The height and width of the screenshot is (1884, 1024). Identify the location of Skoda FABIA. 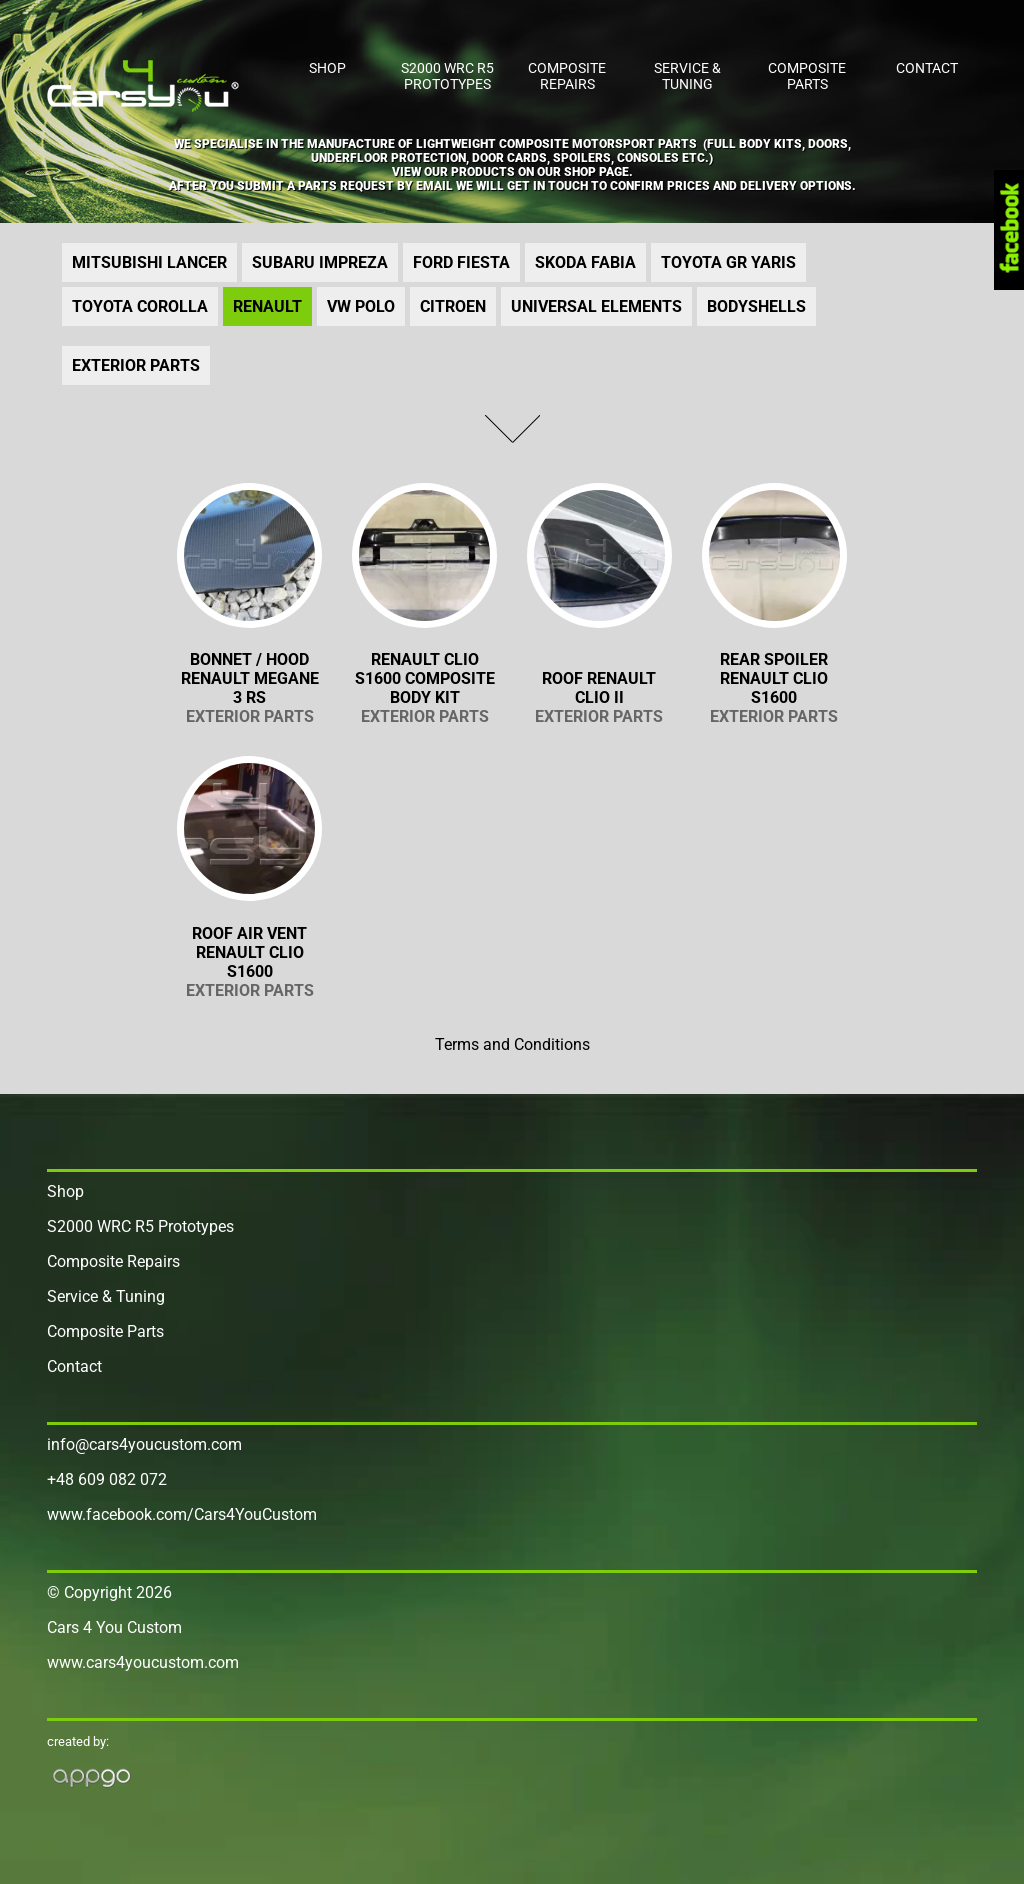
(585, 262).